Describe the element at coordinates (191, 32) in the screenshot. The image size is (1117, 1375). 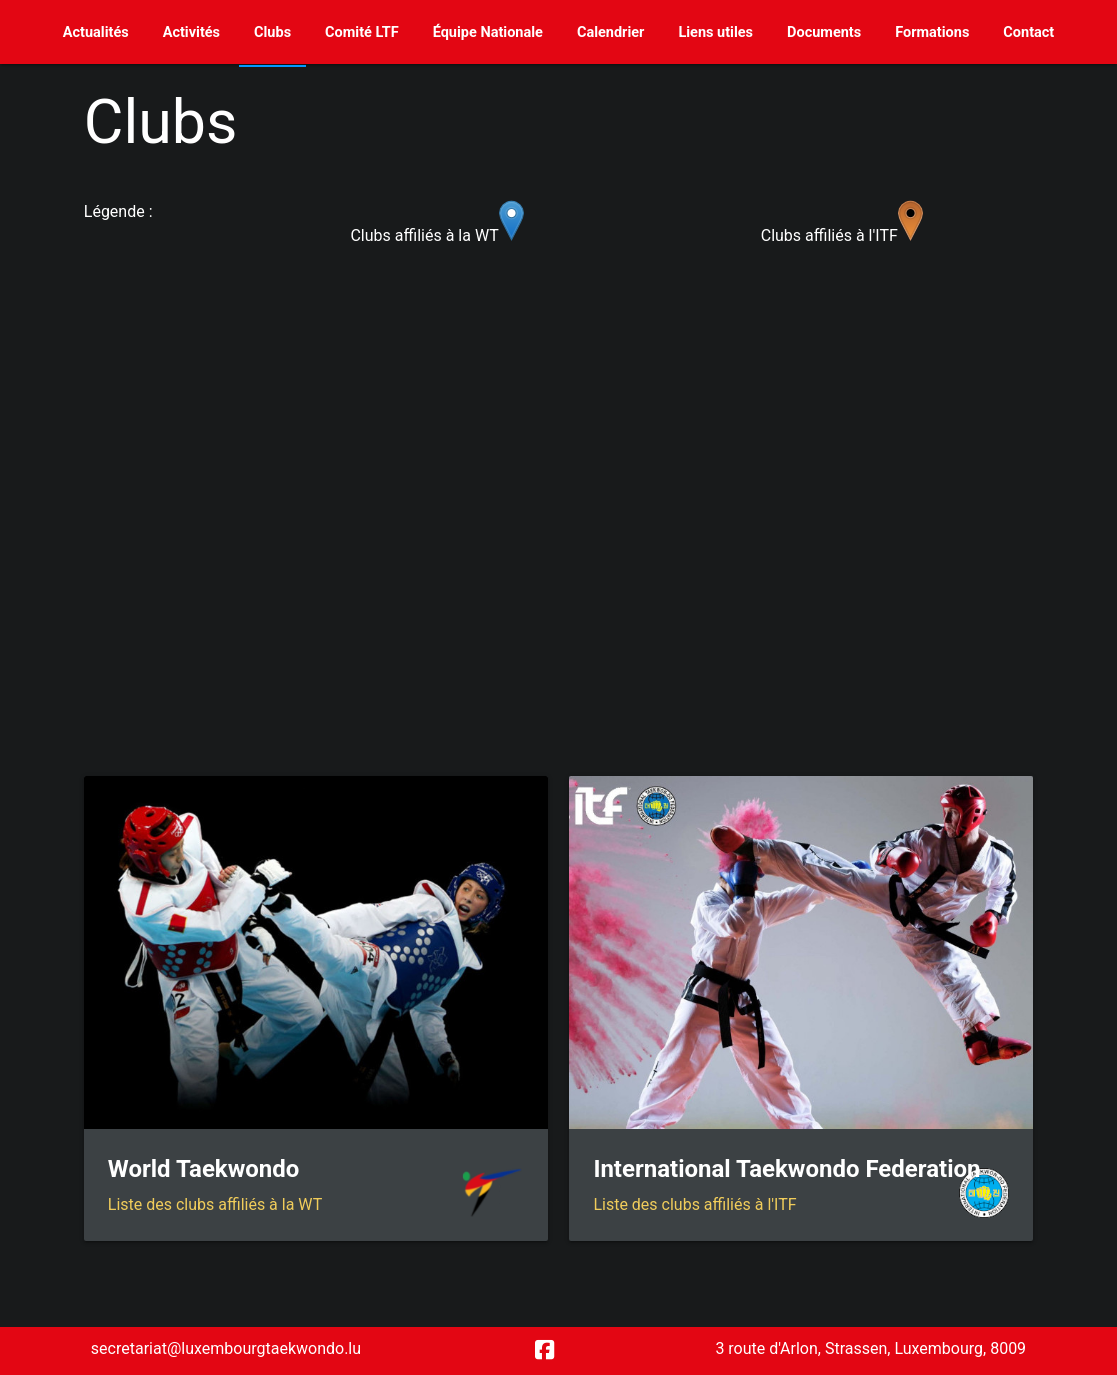
I see `Activités` at that location.